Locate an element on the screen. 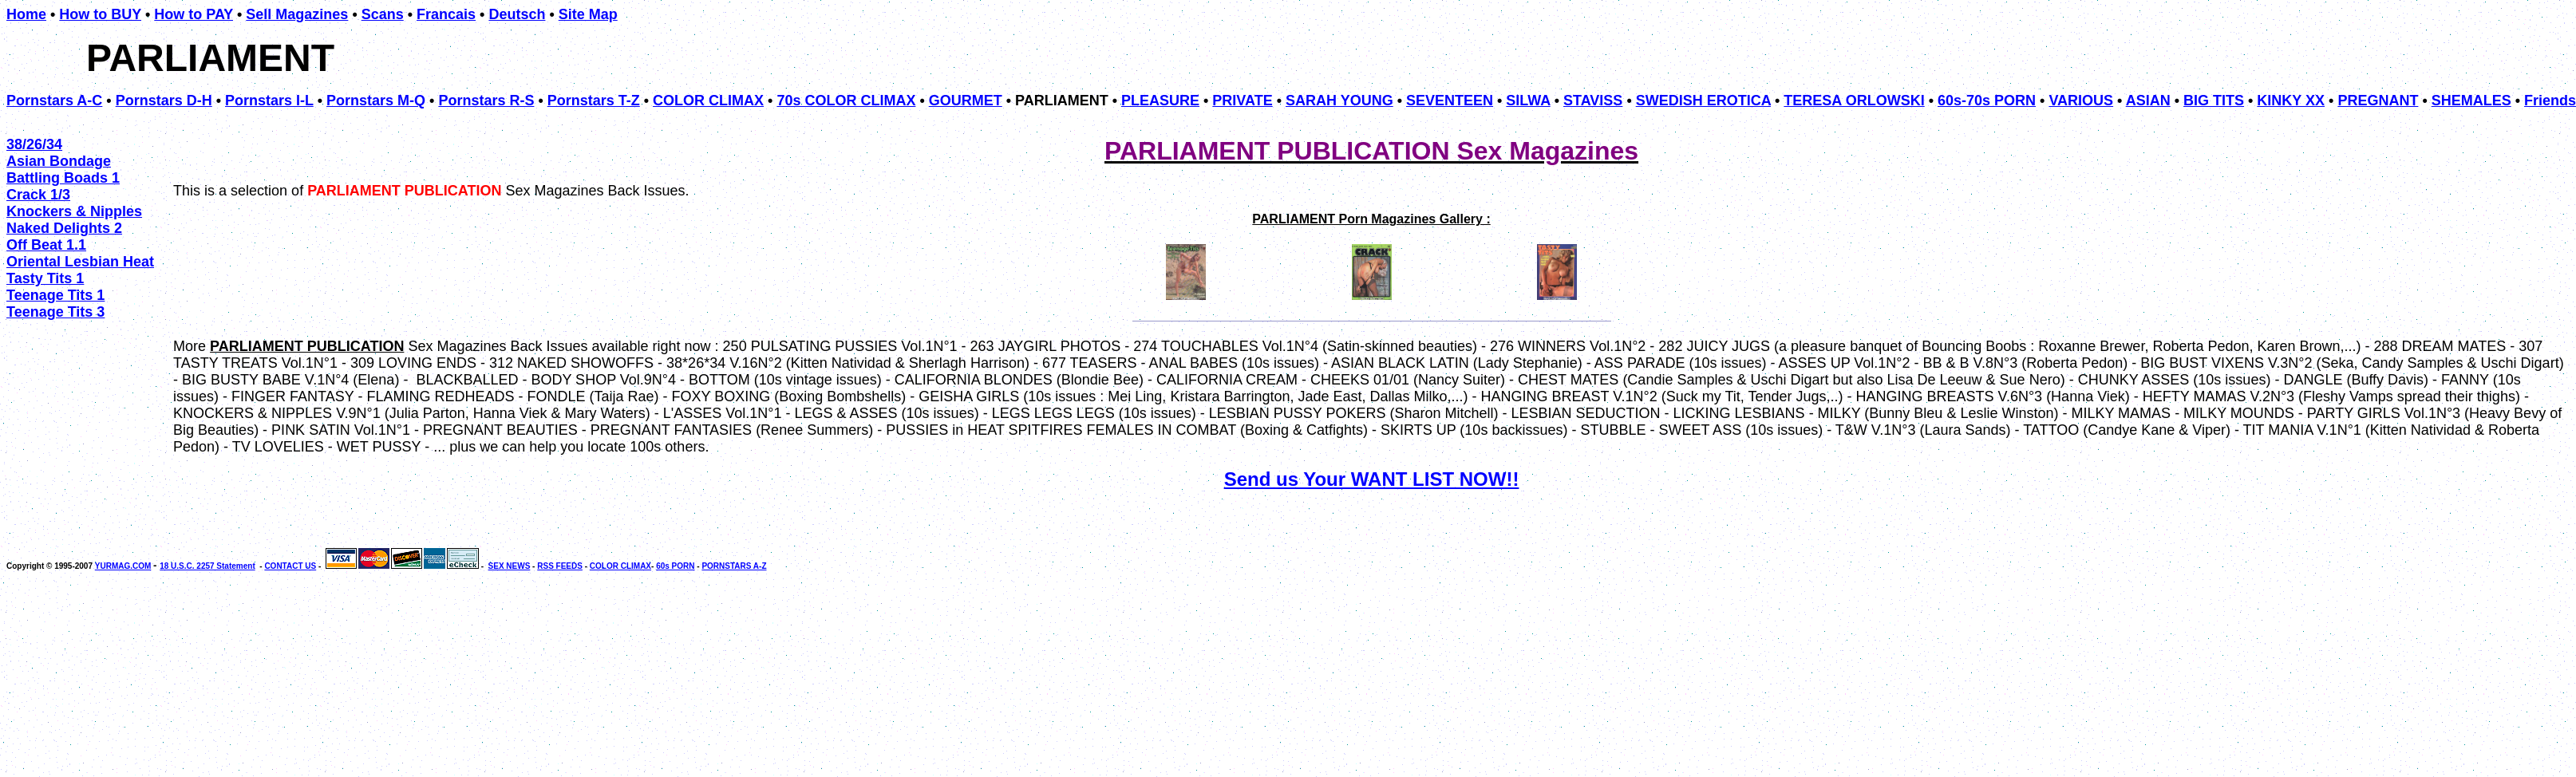 Image resolution: width=2576 pixels, height=777 pixels. 60s PORN is located at coordinates (675, 566).